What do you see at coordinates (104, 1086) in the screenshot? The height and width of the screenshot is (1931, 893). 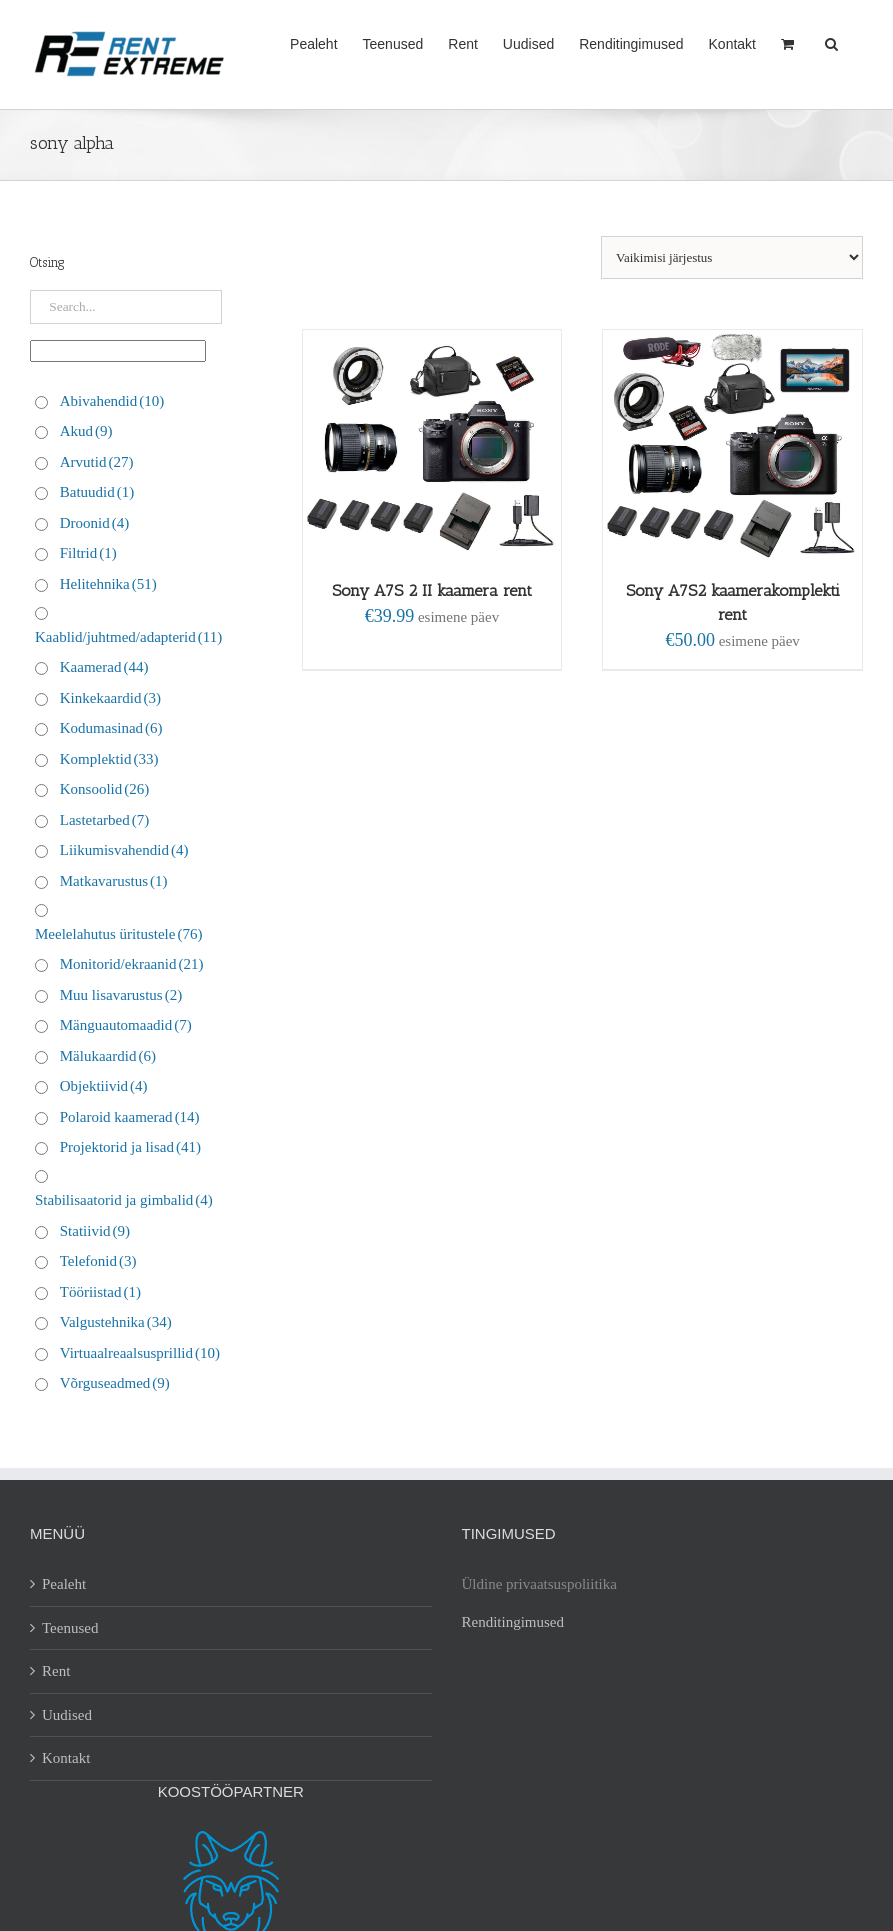 I see `Objektiivid` at bounding box center [104, 1086].